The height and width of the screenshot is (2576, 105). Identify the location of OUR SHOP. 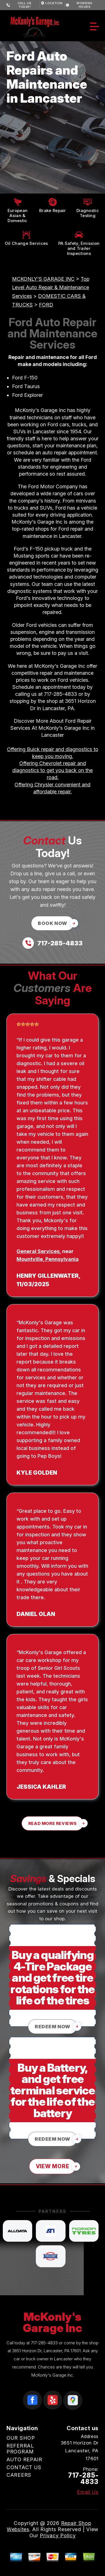
(20, 2438).